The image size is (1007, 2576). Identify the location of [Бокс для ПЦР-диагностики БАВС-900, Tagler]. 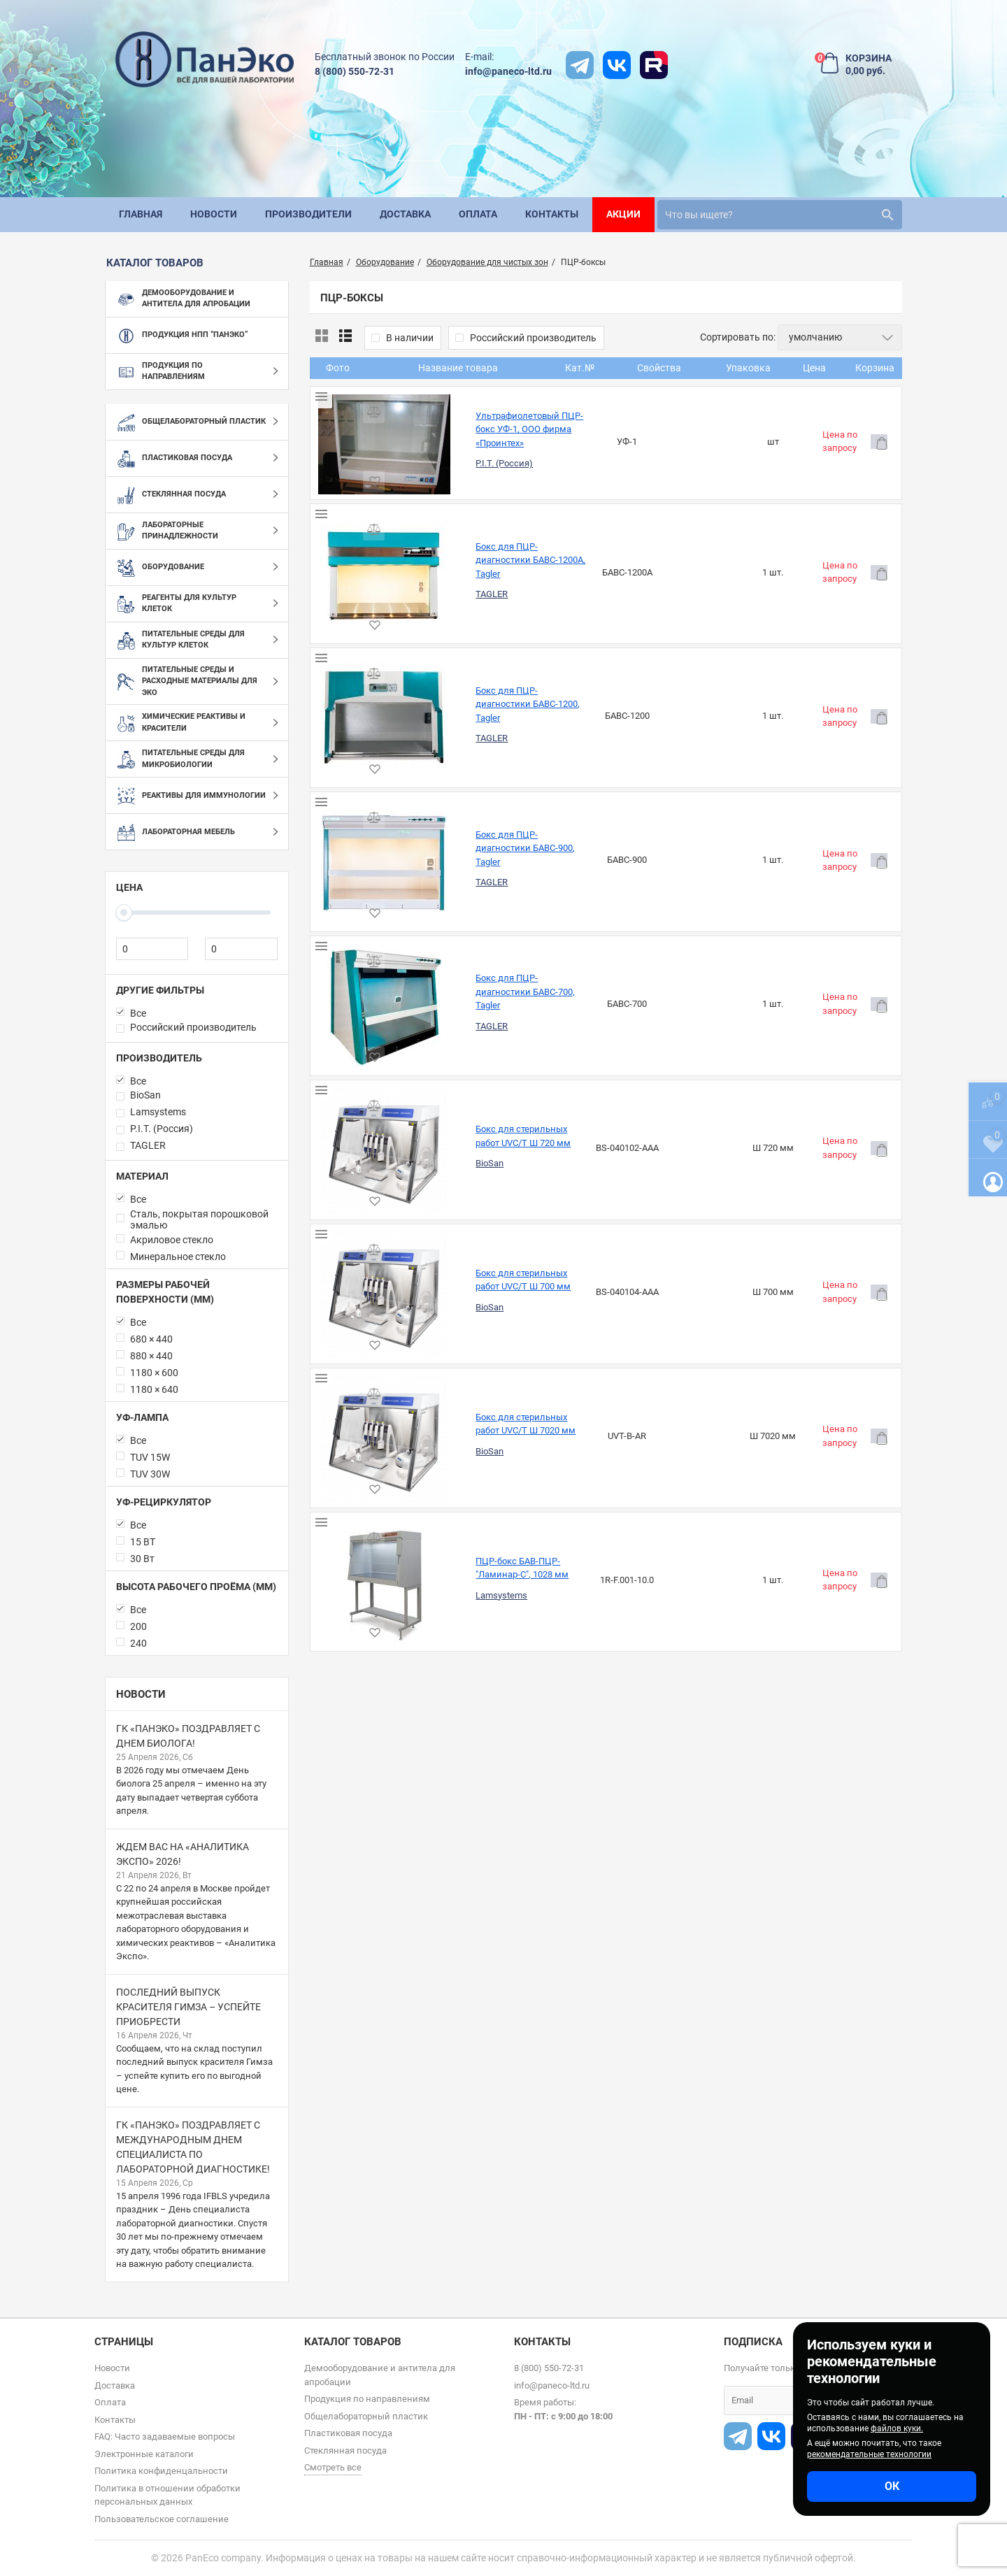
(340, 667).